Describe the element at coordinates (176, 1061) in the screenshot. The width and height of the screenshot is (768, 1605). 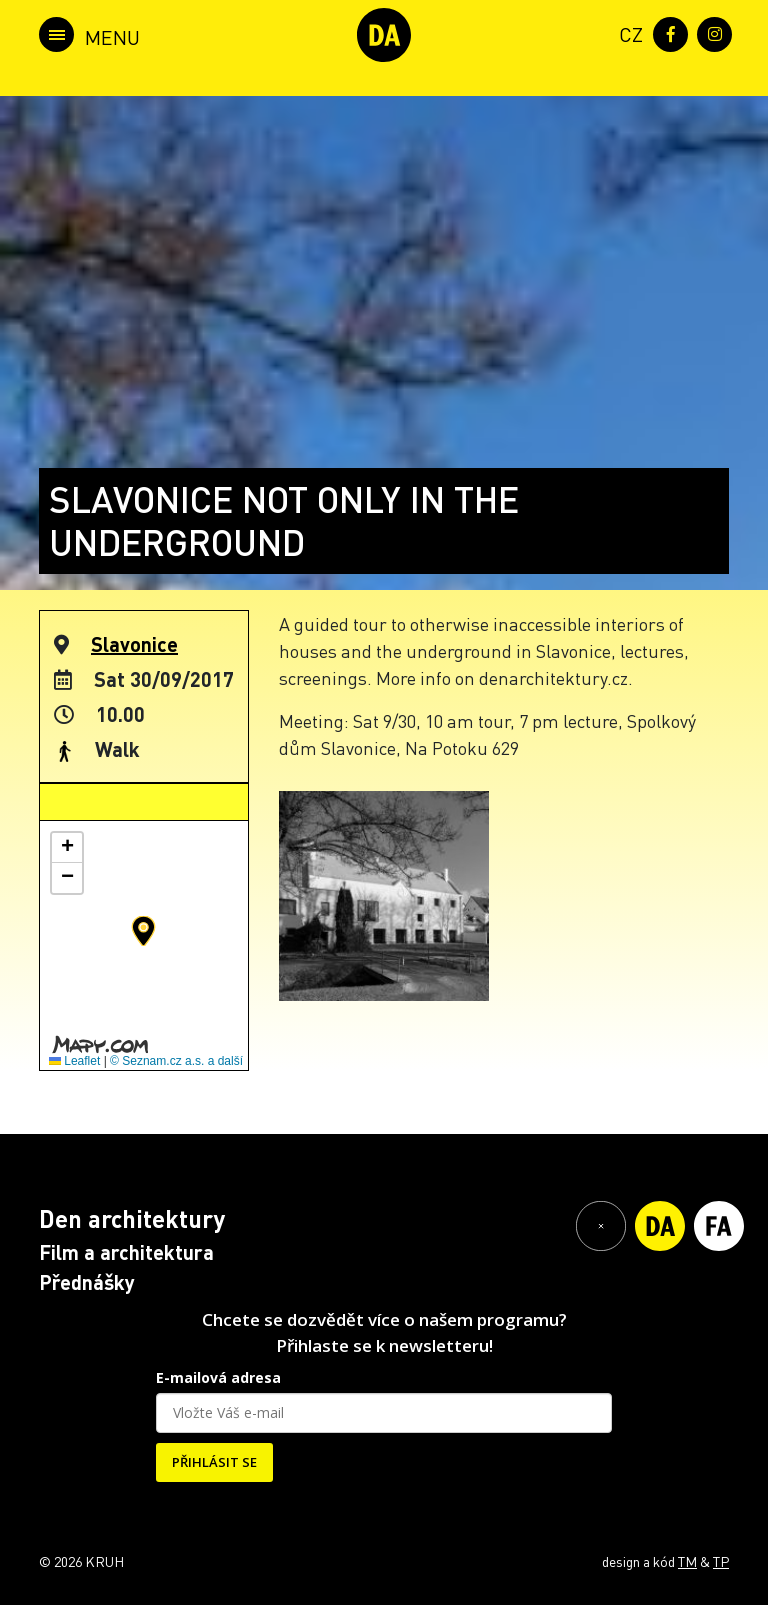
I see `© Seznam.cz a.s. a další` at that location.